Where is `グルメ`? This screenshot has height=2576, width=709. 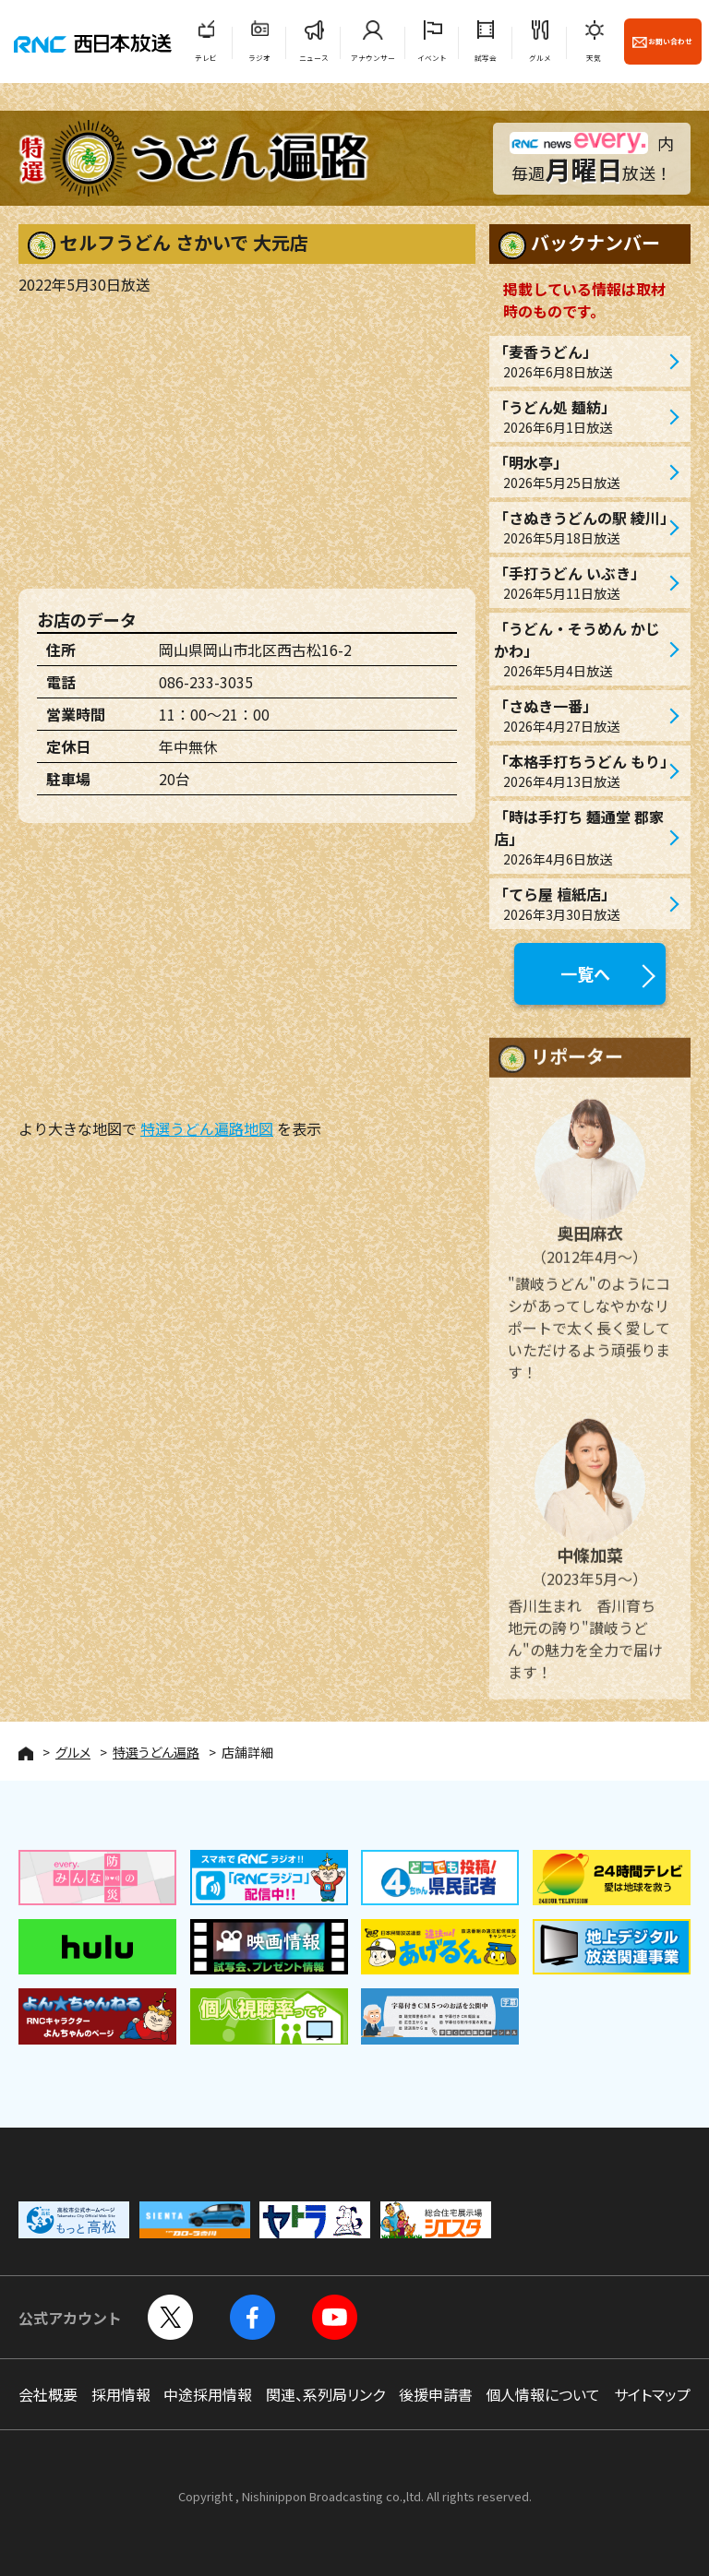
グルメ is located at coordinates (540, 58).